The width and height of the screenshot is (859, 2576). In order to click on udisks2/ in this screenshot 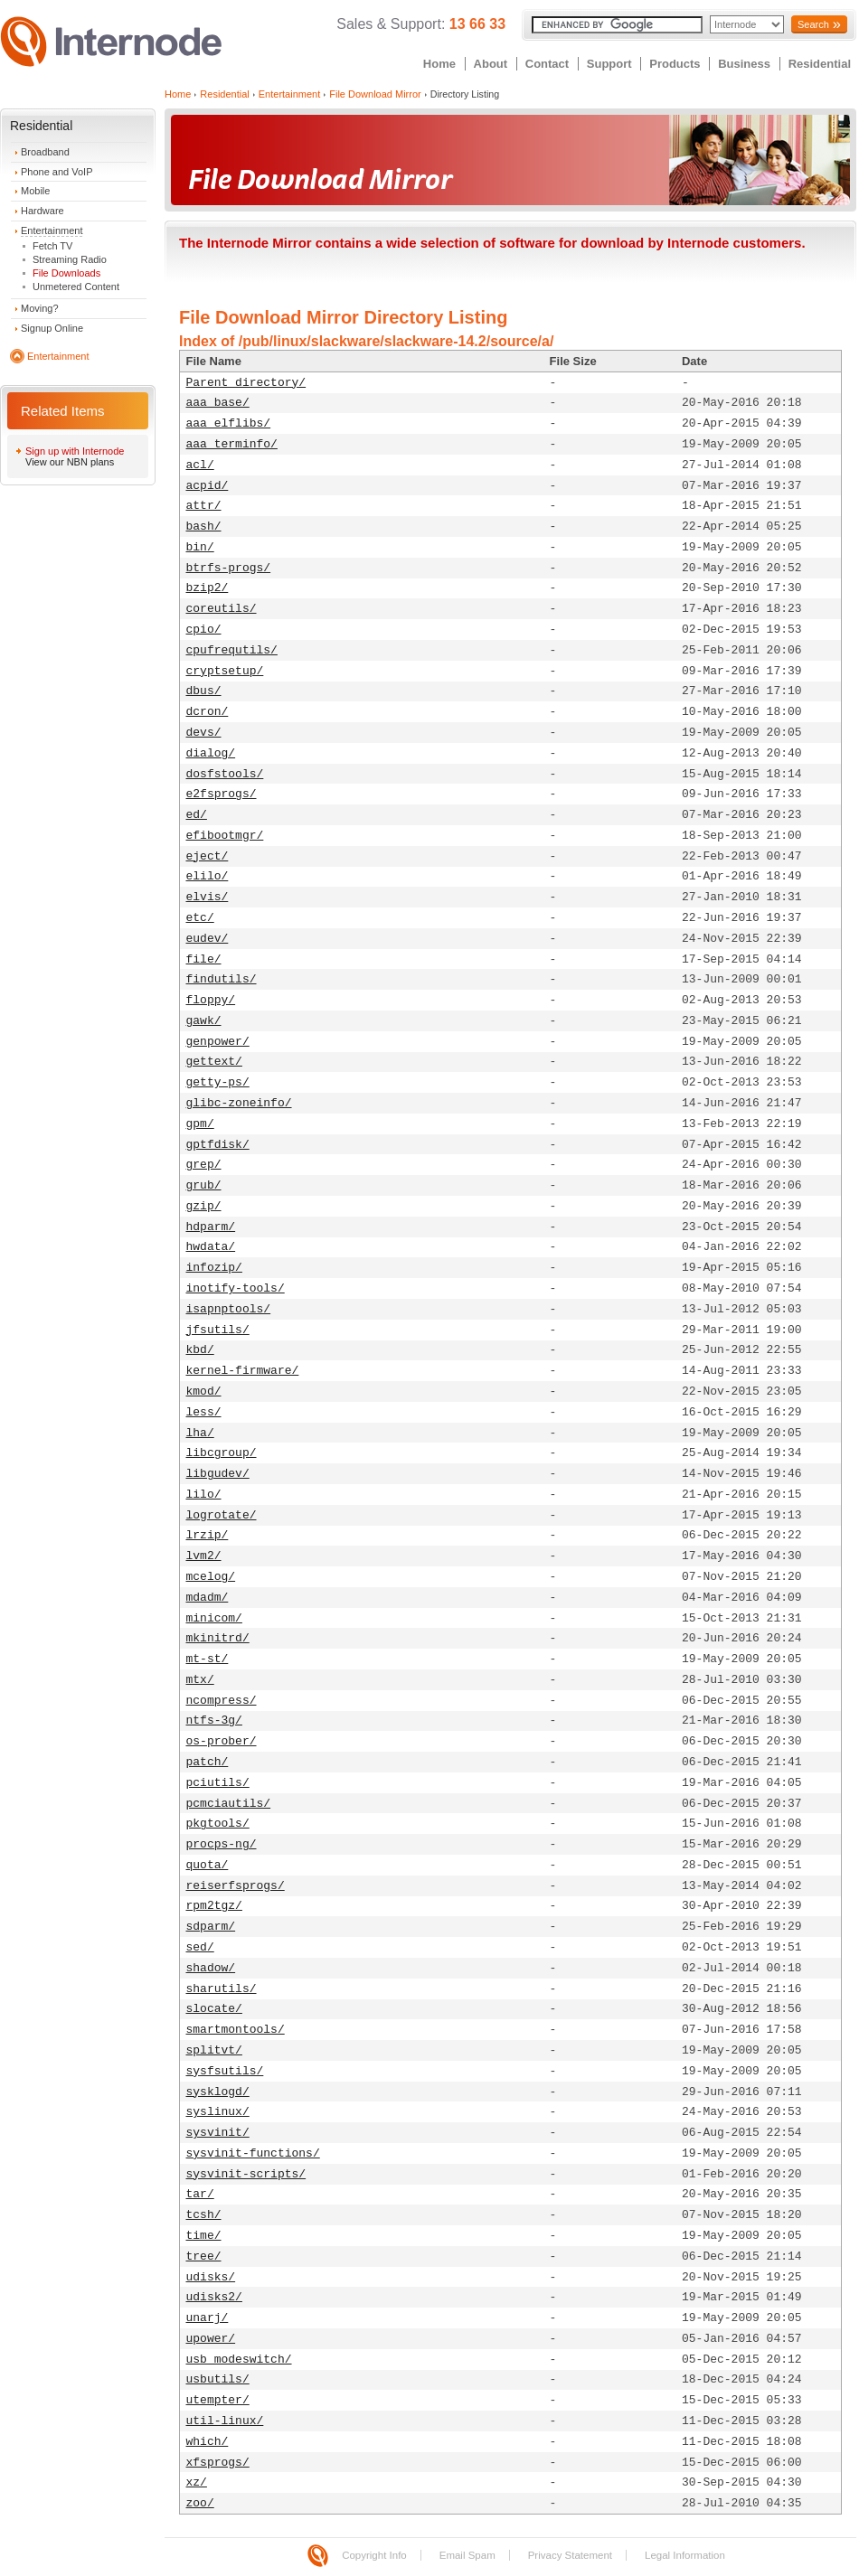, I will do `click(214, 2297)`.